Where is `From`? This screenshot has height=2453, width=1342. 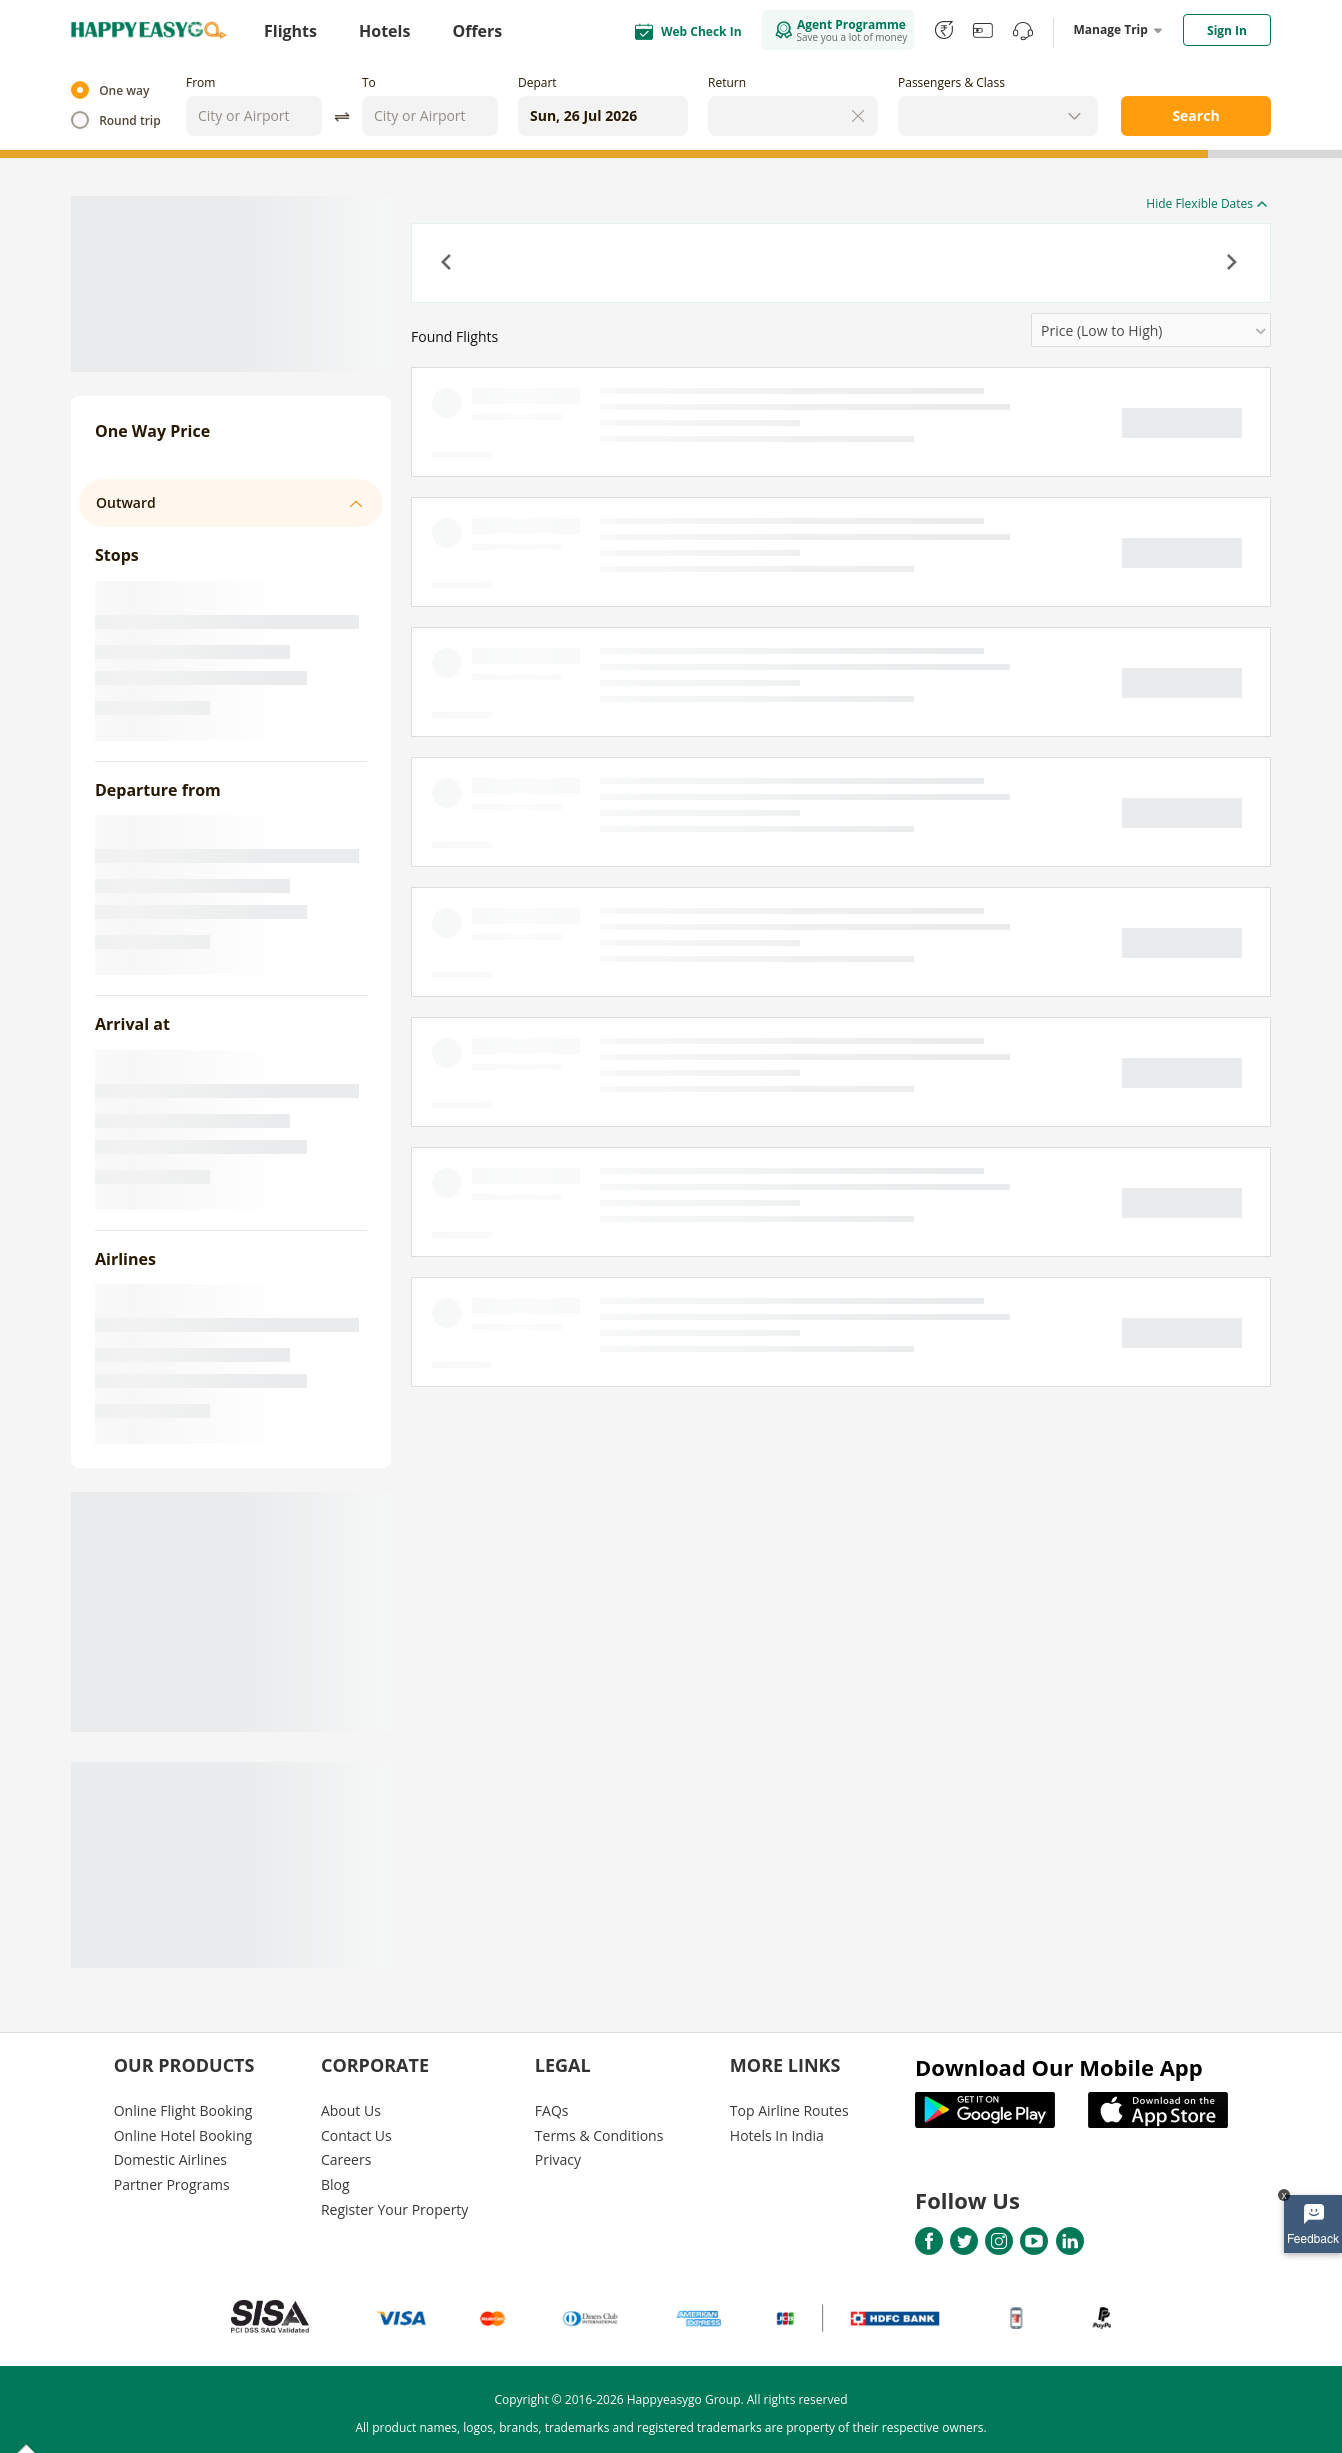
From is located at coordinates (200, 82).